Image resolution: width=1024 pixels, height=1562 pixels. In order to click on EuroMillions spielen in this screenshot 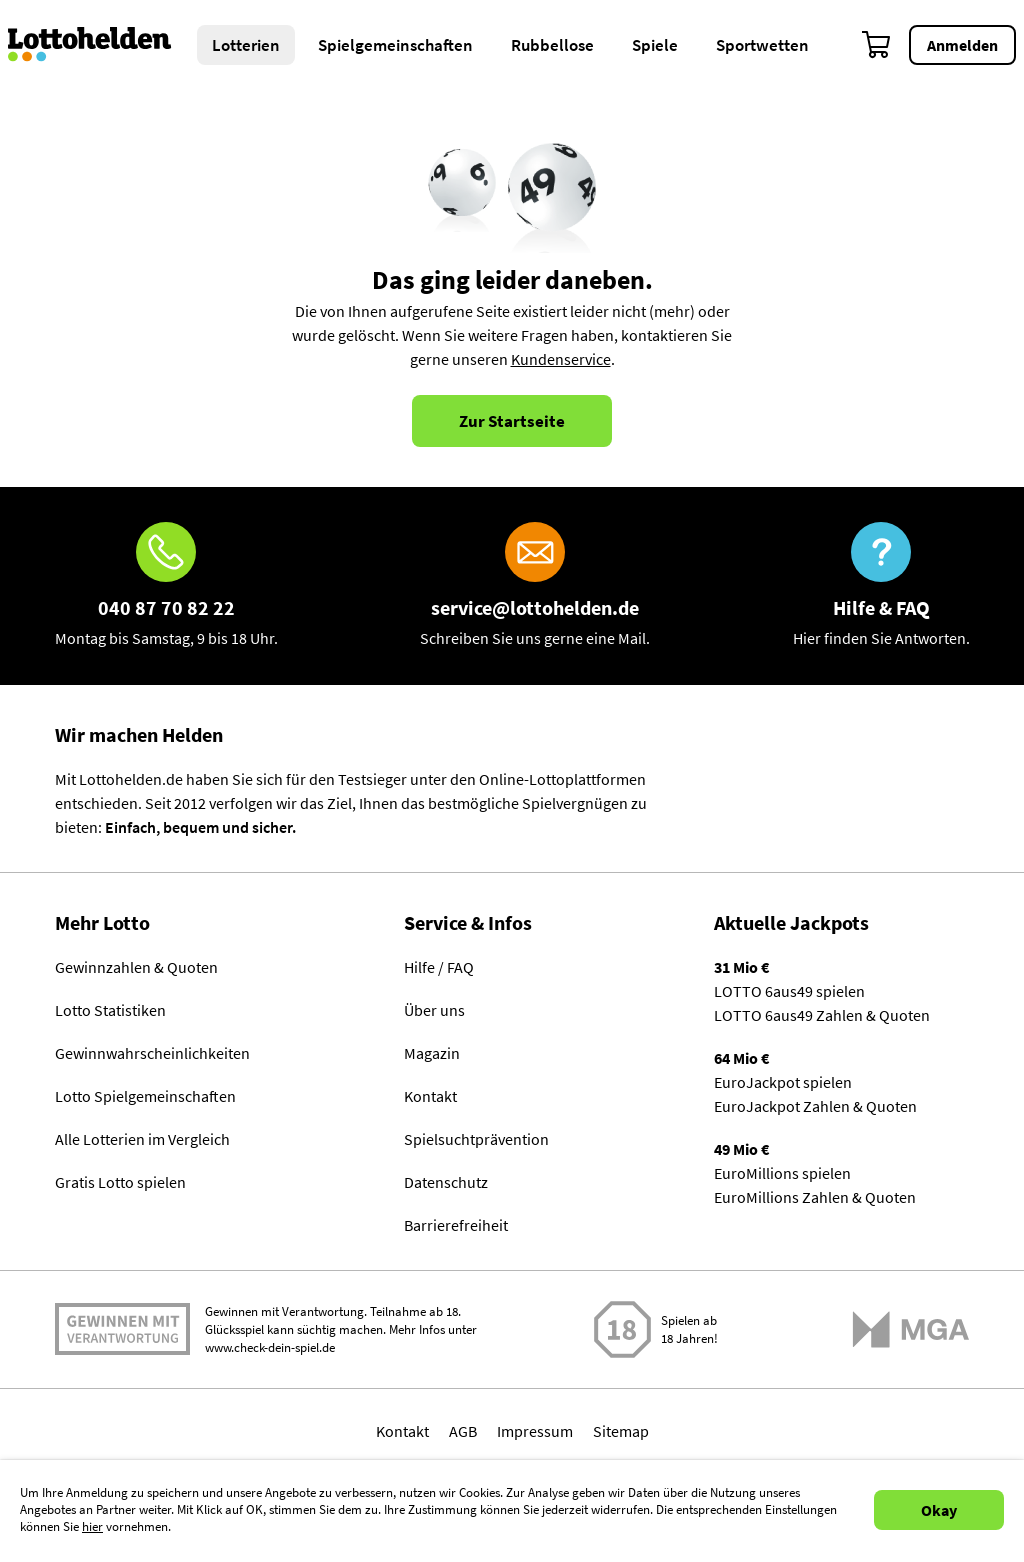, I will do `click(782, 1173)`.